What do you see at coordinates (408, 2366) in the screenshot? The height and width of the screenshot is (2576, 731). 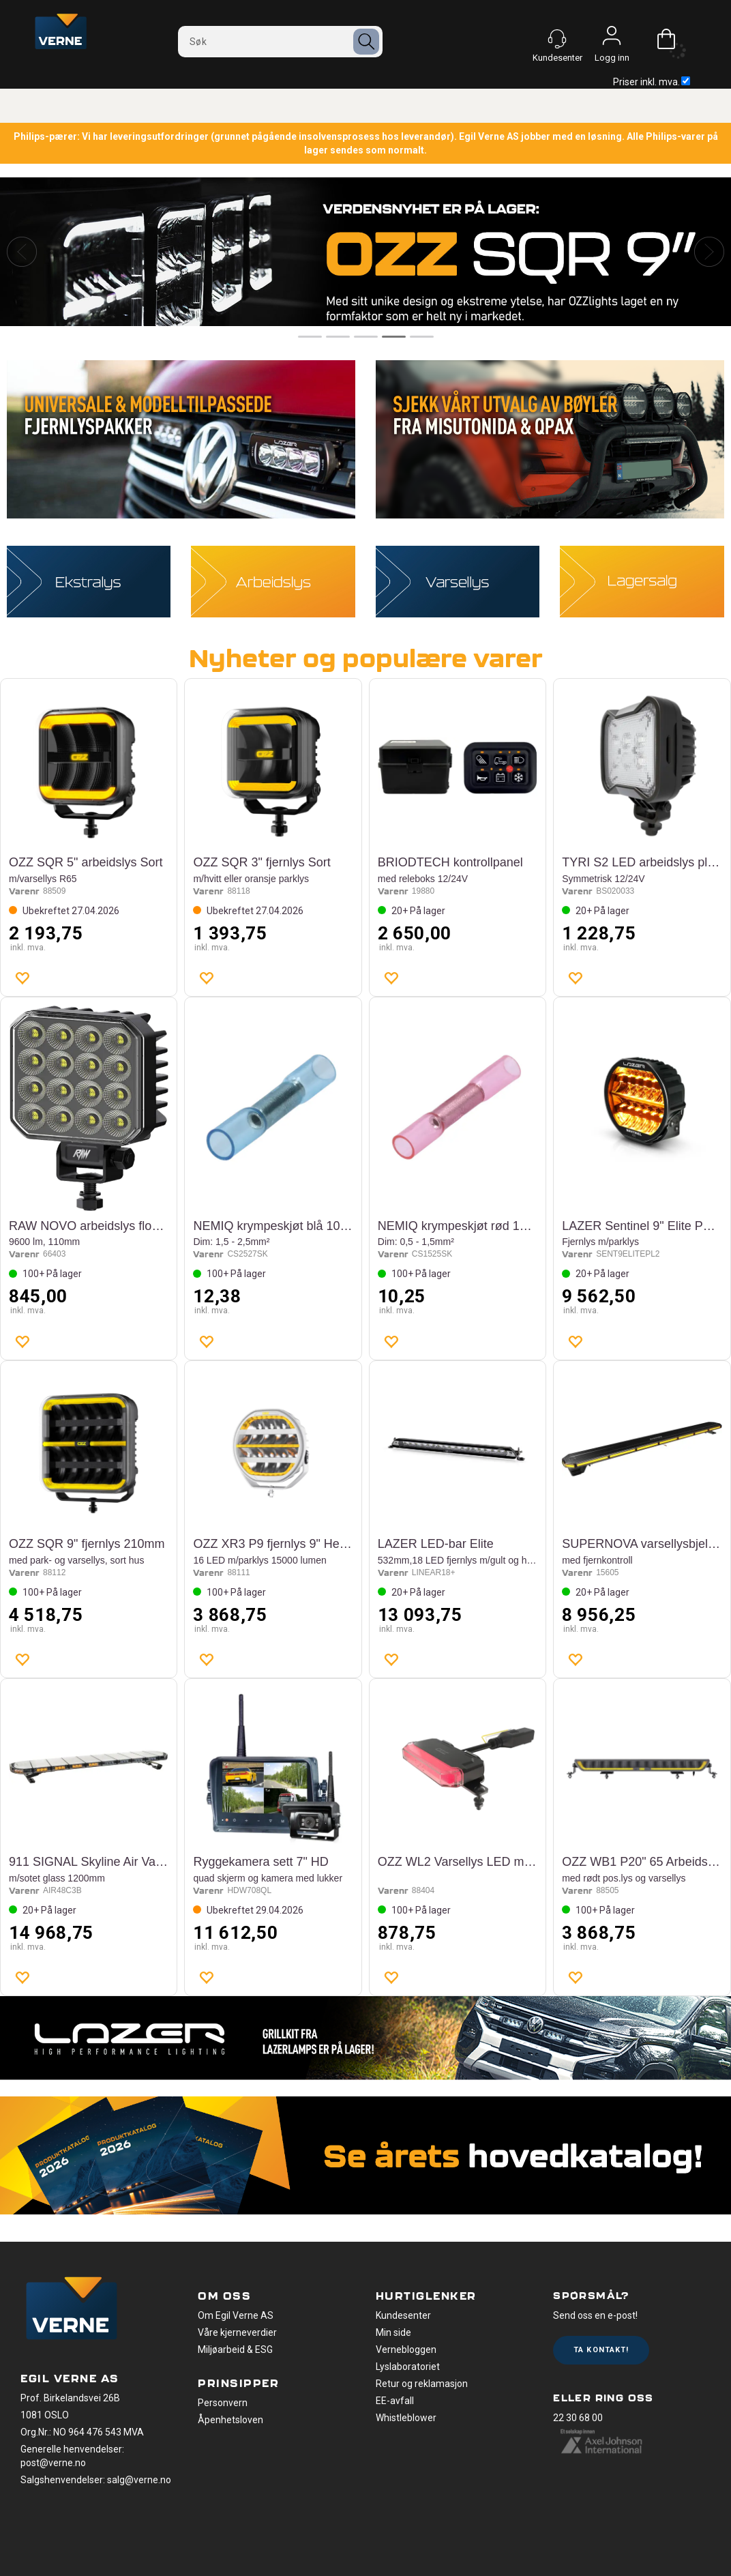 I see `Lyslaboratoriet` at bounding box center [408, 2366].